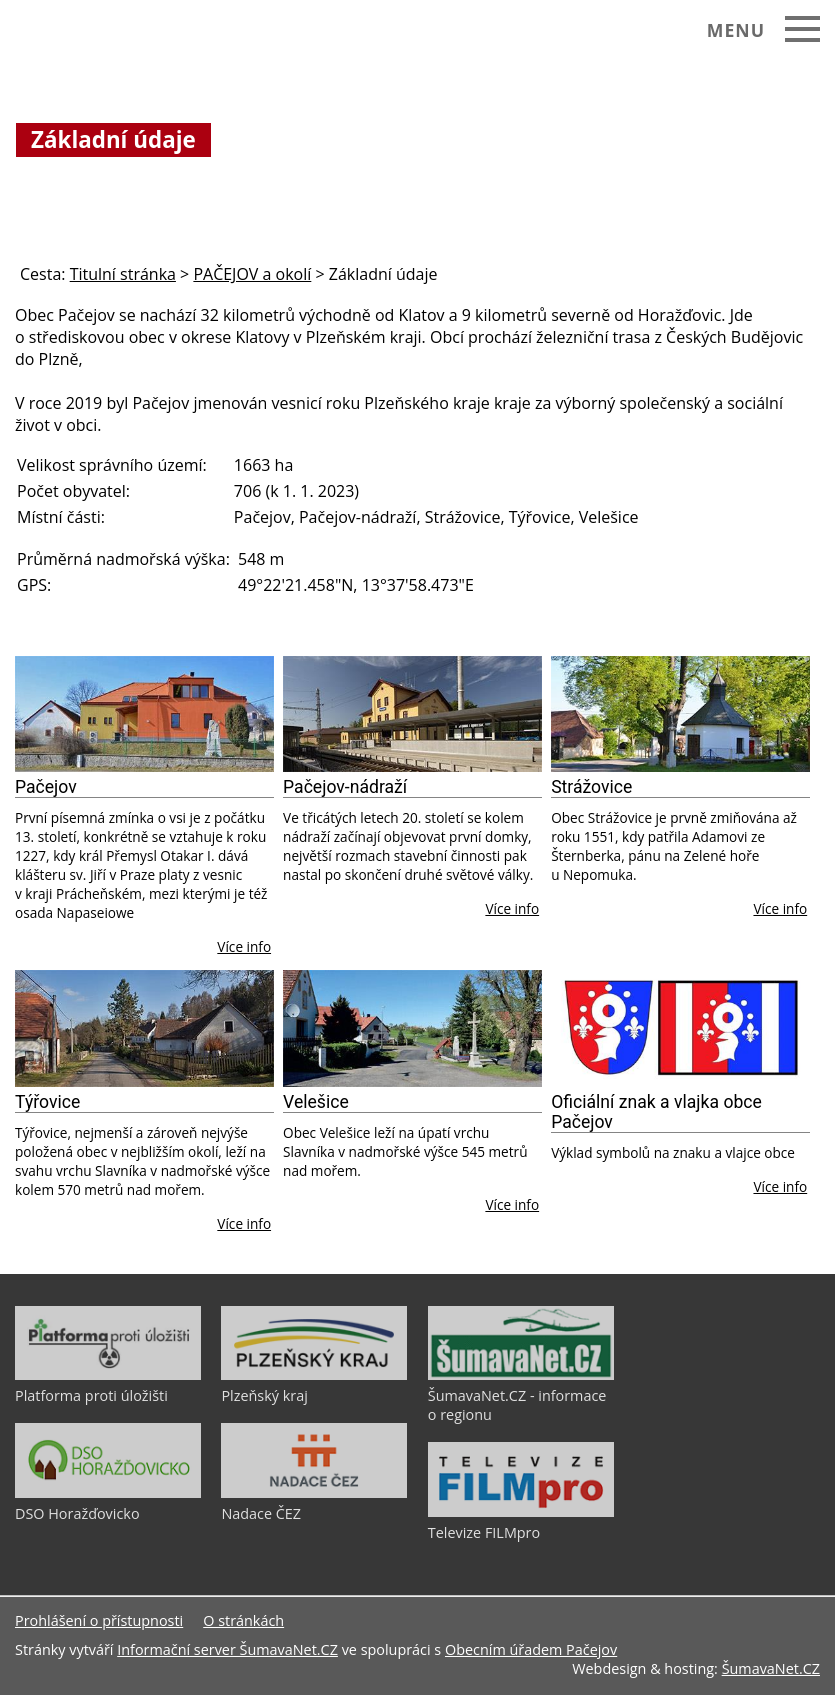  What do you see at coordinates (244, 946) in the screenshot?
I see `Více info [Pačejov]` at bounding box center [244, 946].